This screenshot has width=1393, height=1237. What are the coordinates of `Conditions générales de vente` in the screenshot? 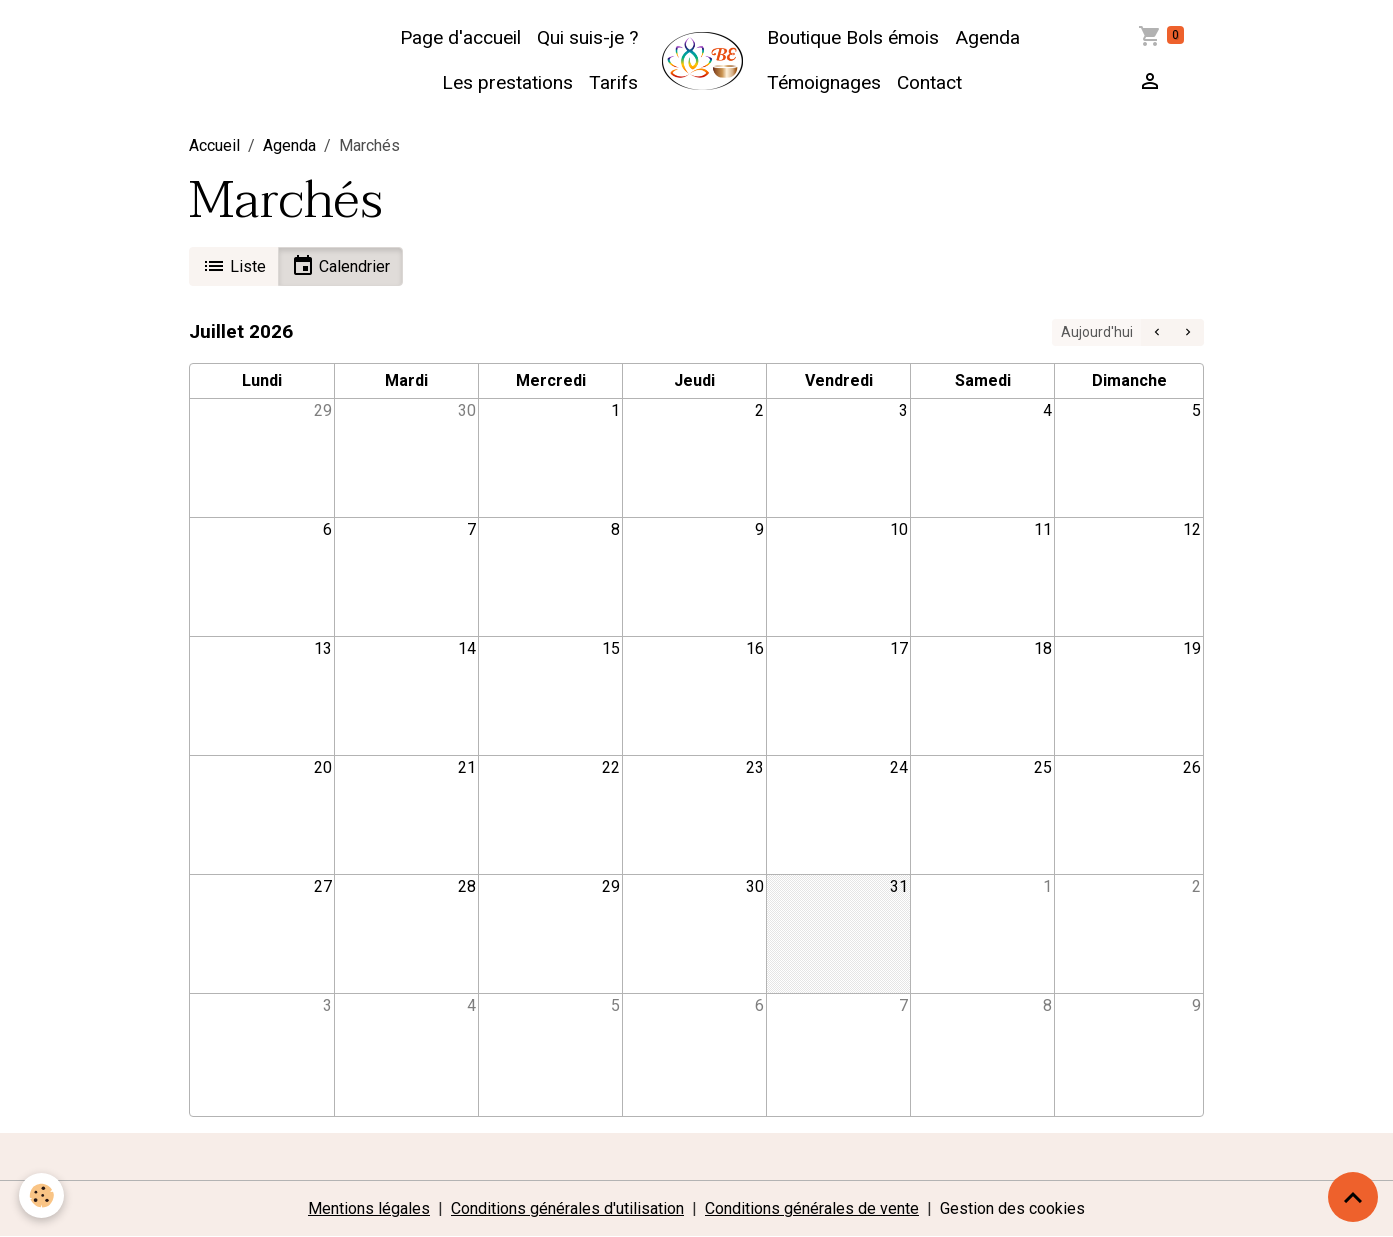 It's located at (812, 1208).